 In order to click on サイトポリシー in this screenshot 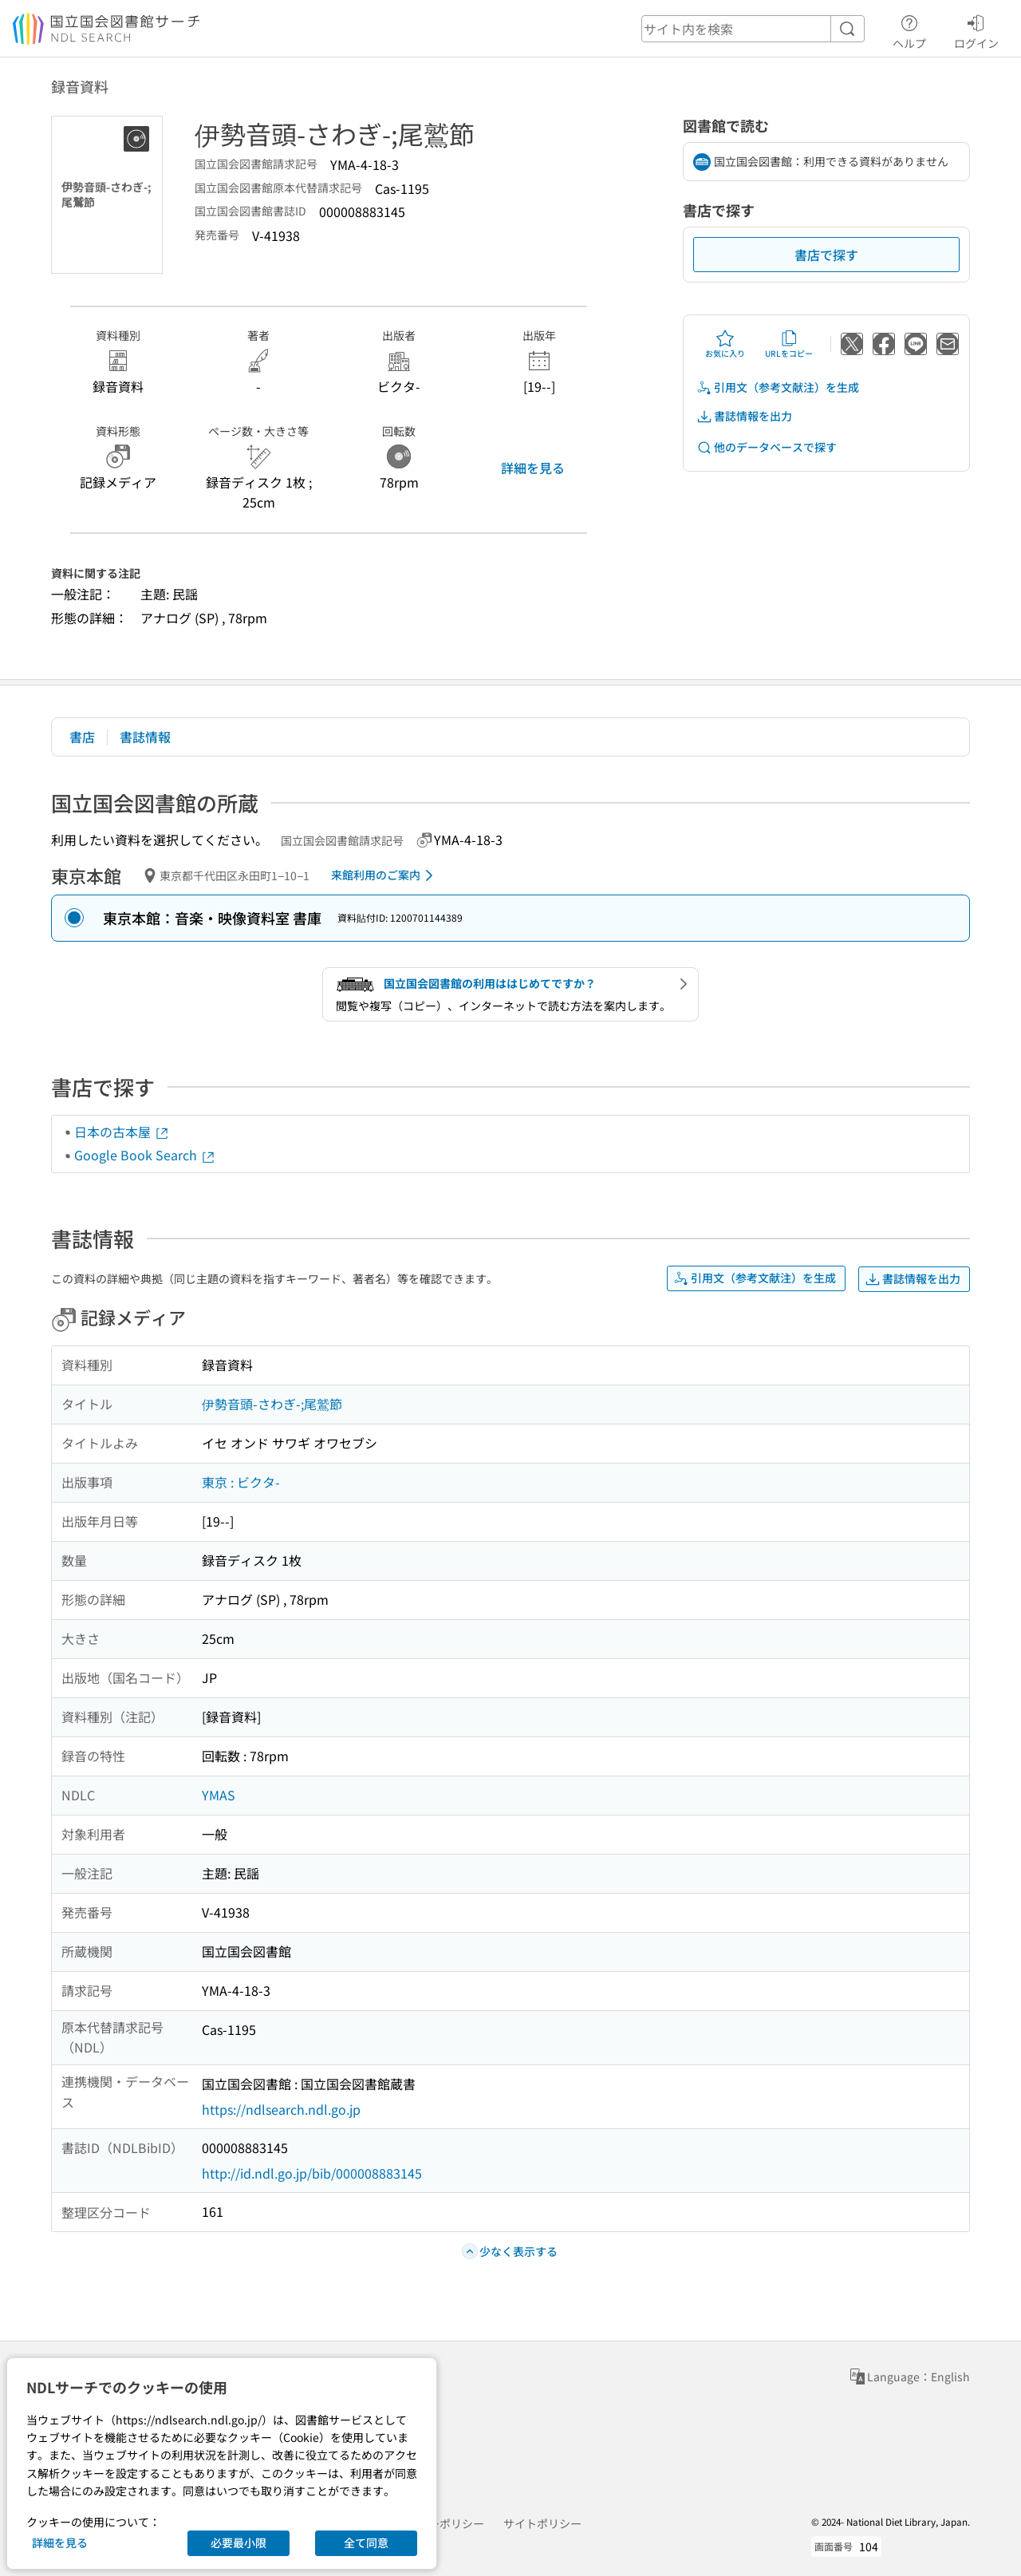, I will do `click(542, 2523)`.